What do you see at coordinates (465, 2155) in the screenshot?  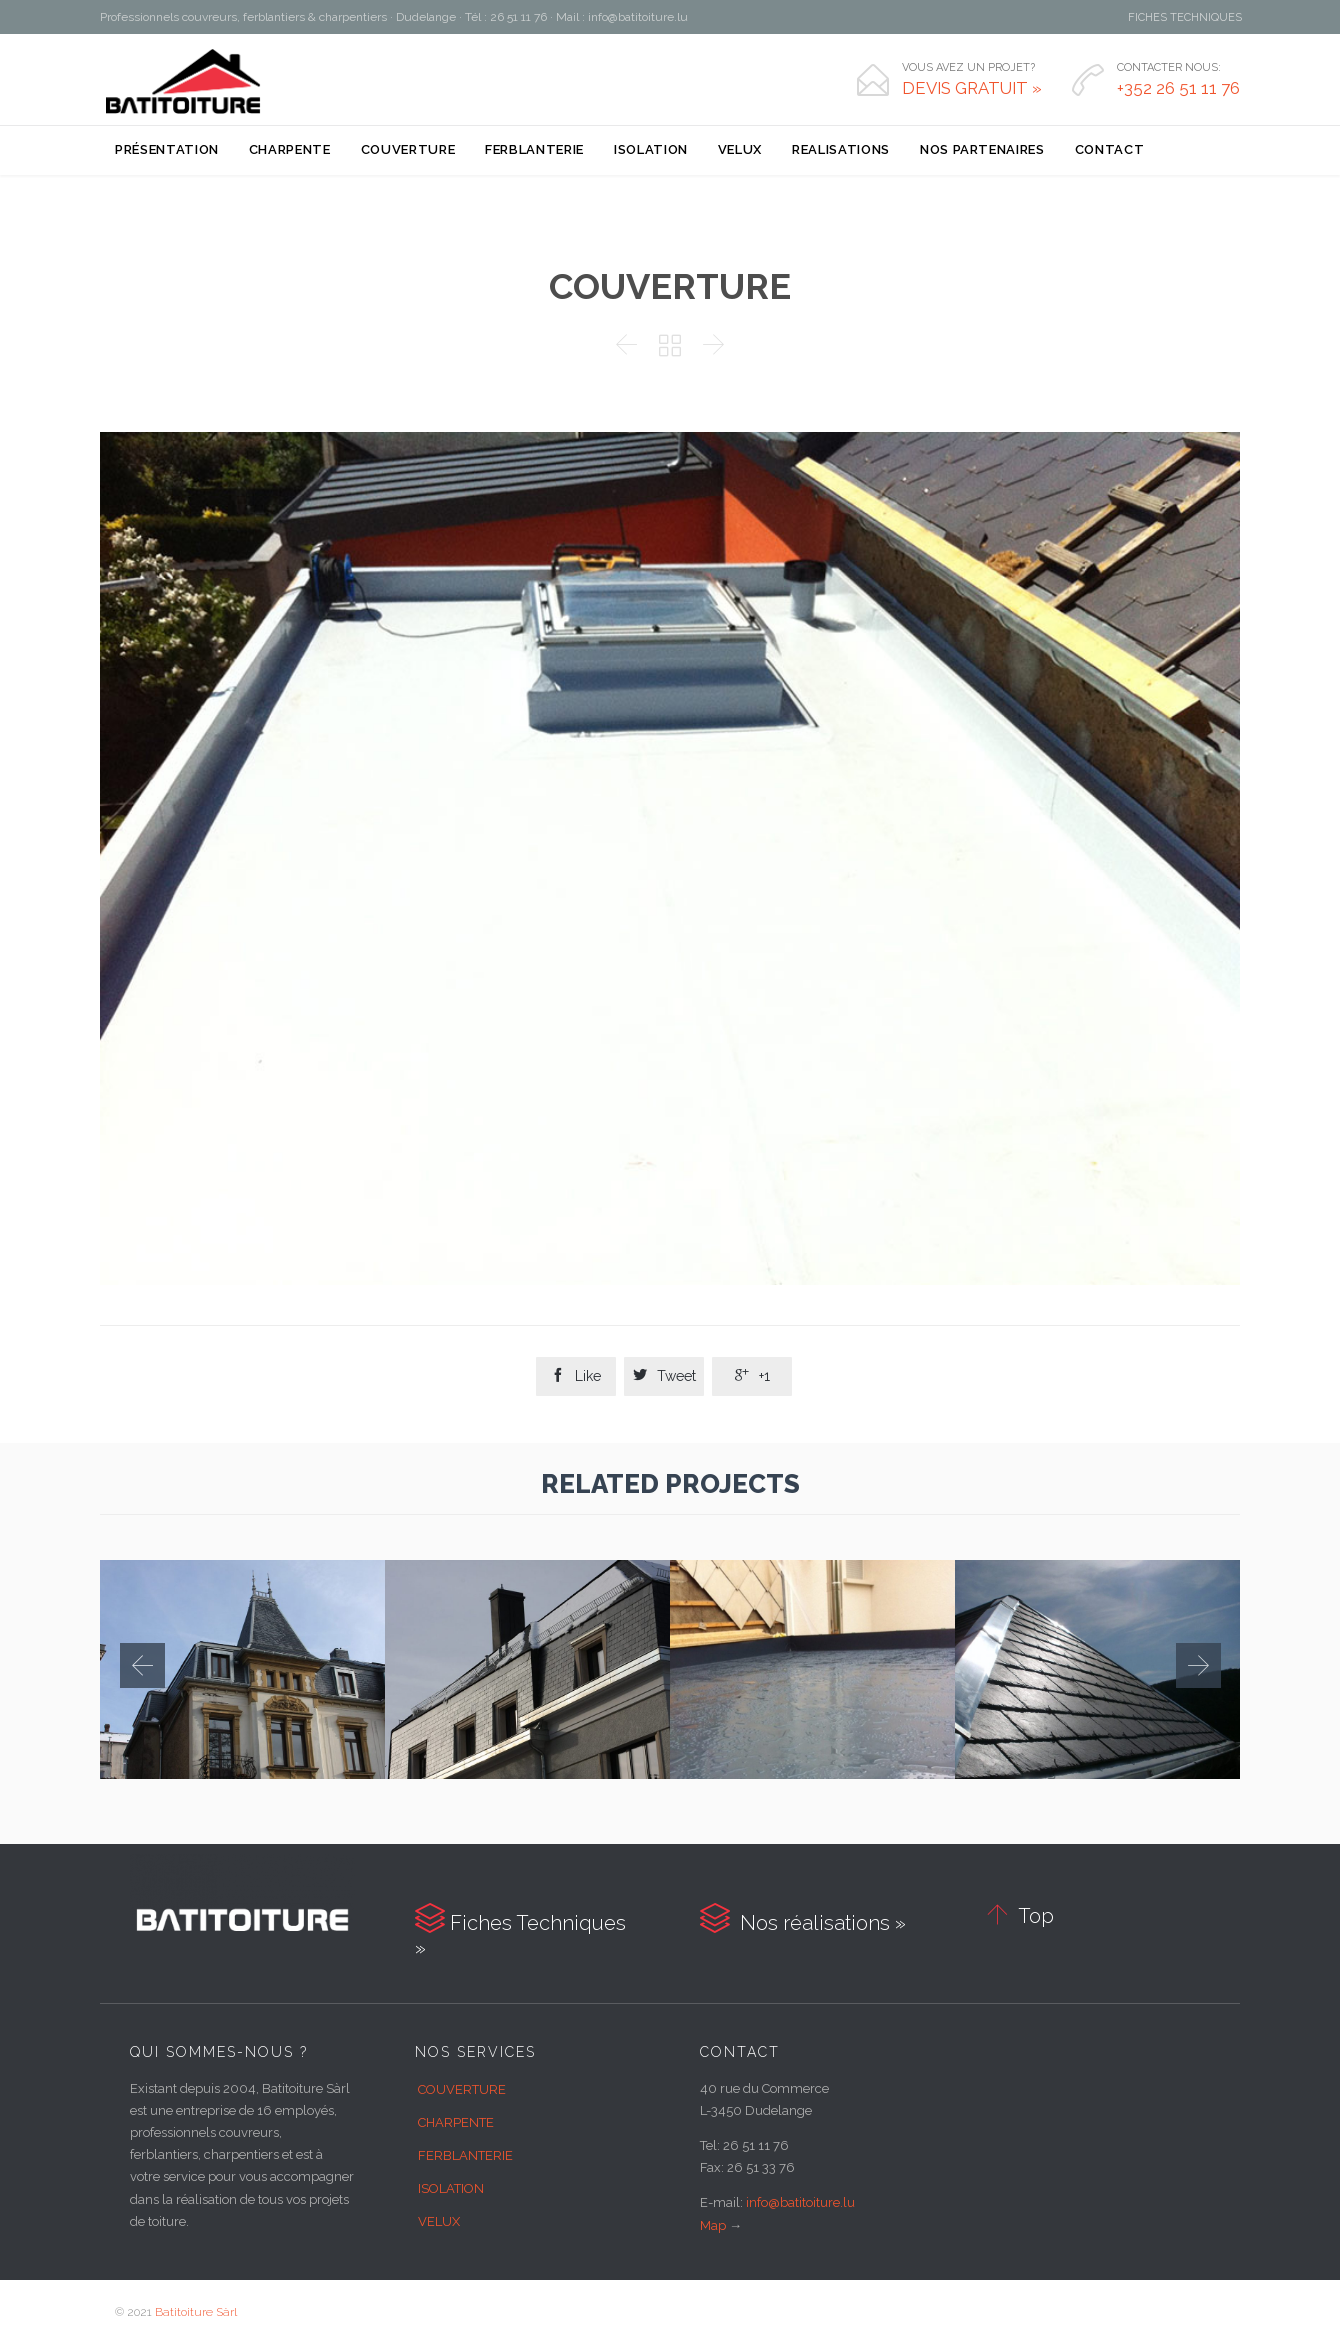 I see `FERBLANTERIE` at bounding box center [465, 2155].